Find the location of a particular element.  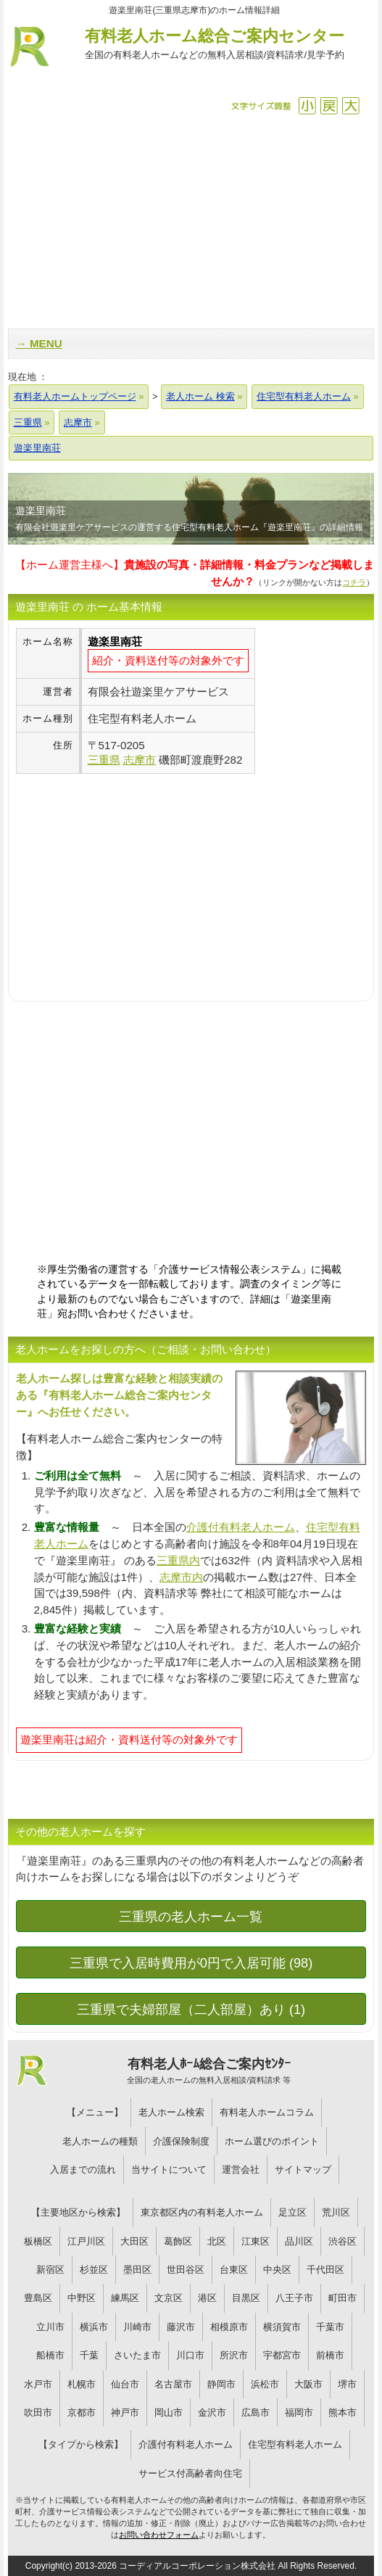

仙台市 is located at coordinates (125, 2384).